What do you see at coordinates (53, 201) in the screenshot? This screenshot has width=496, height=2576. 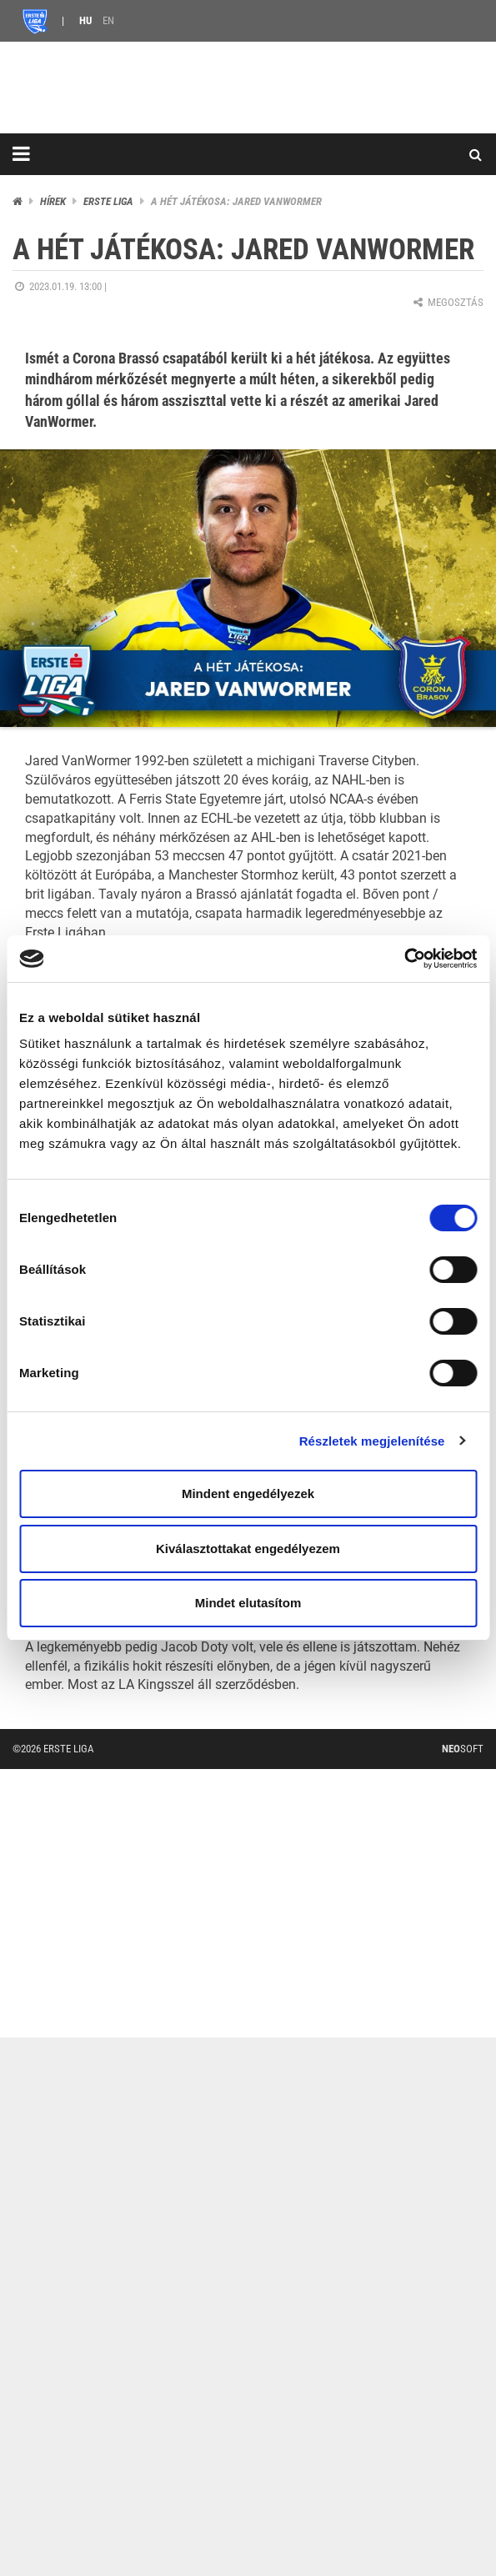 I see `Hírek` at bounding box center [53, 201].